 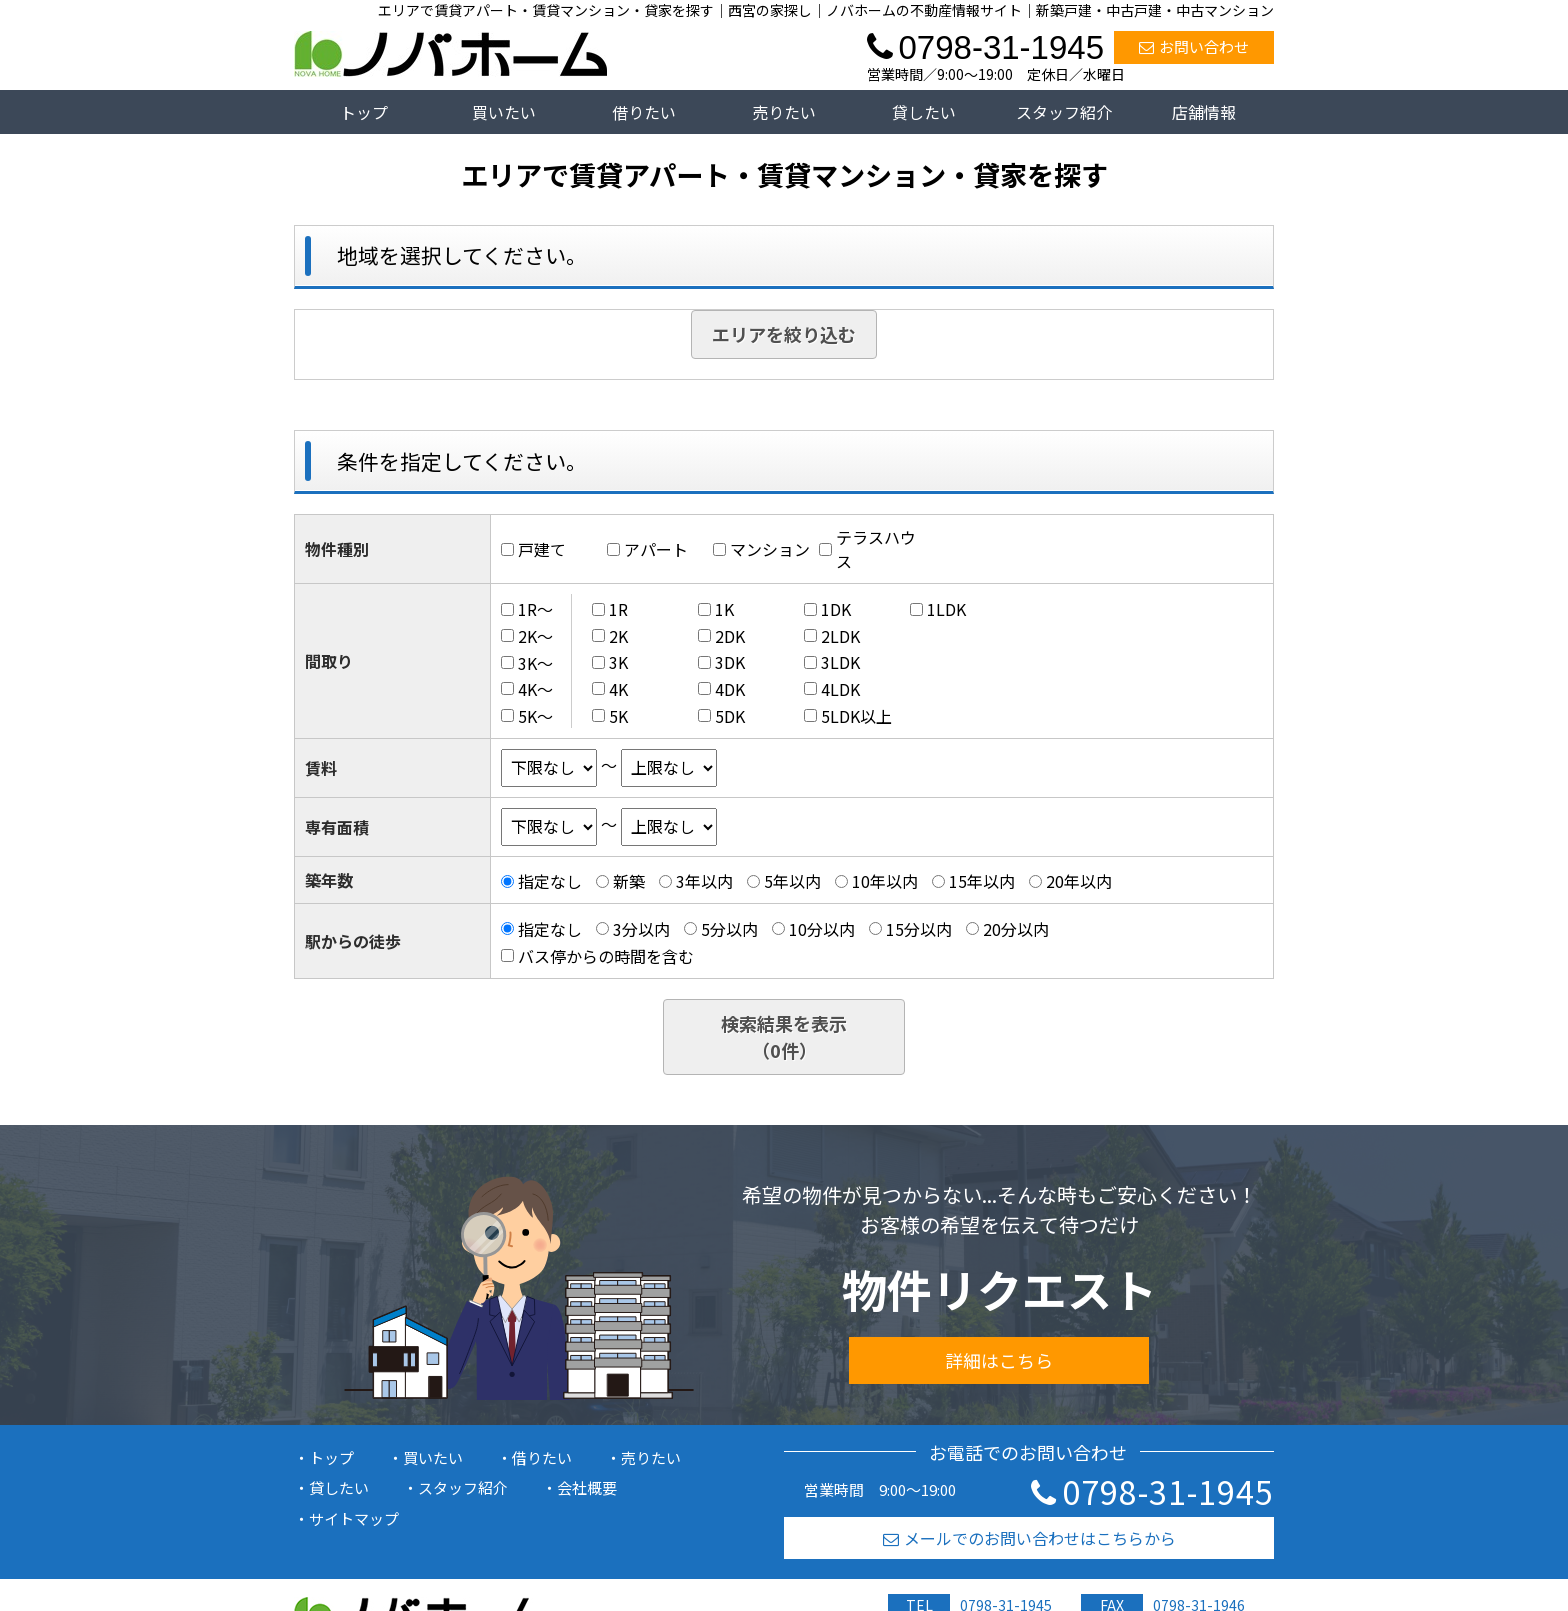 I want to click on 3K, so click(x=618, y=662).